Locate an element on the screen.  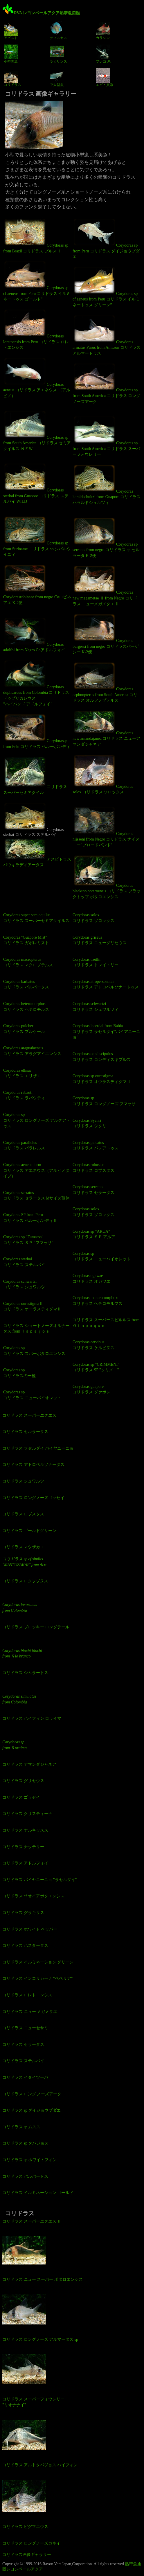
Corydoras cervinus コリドラス ケルビヌス is located at coordinates (93, 1345).